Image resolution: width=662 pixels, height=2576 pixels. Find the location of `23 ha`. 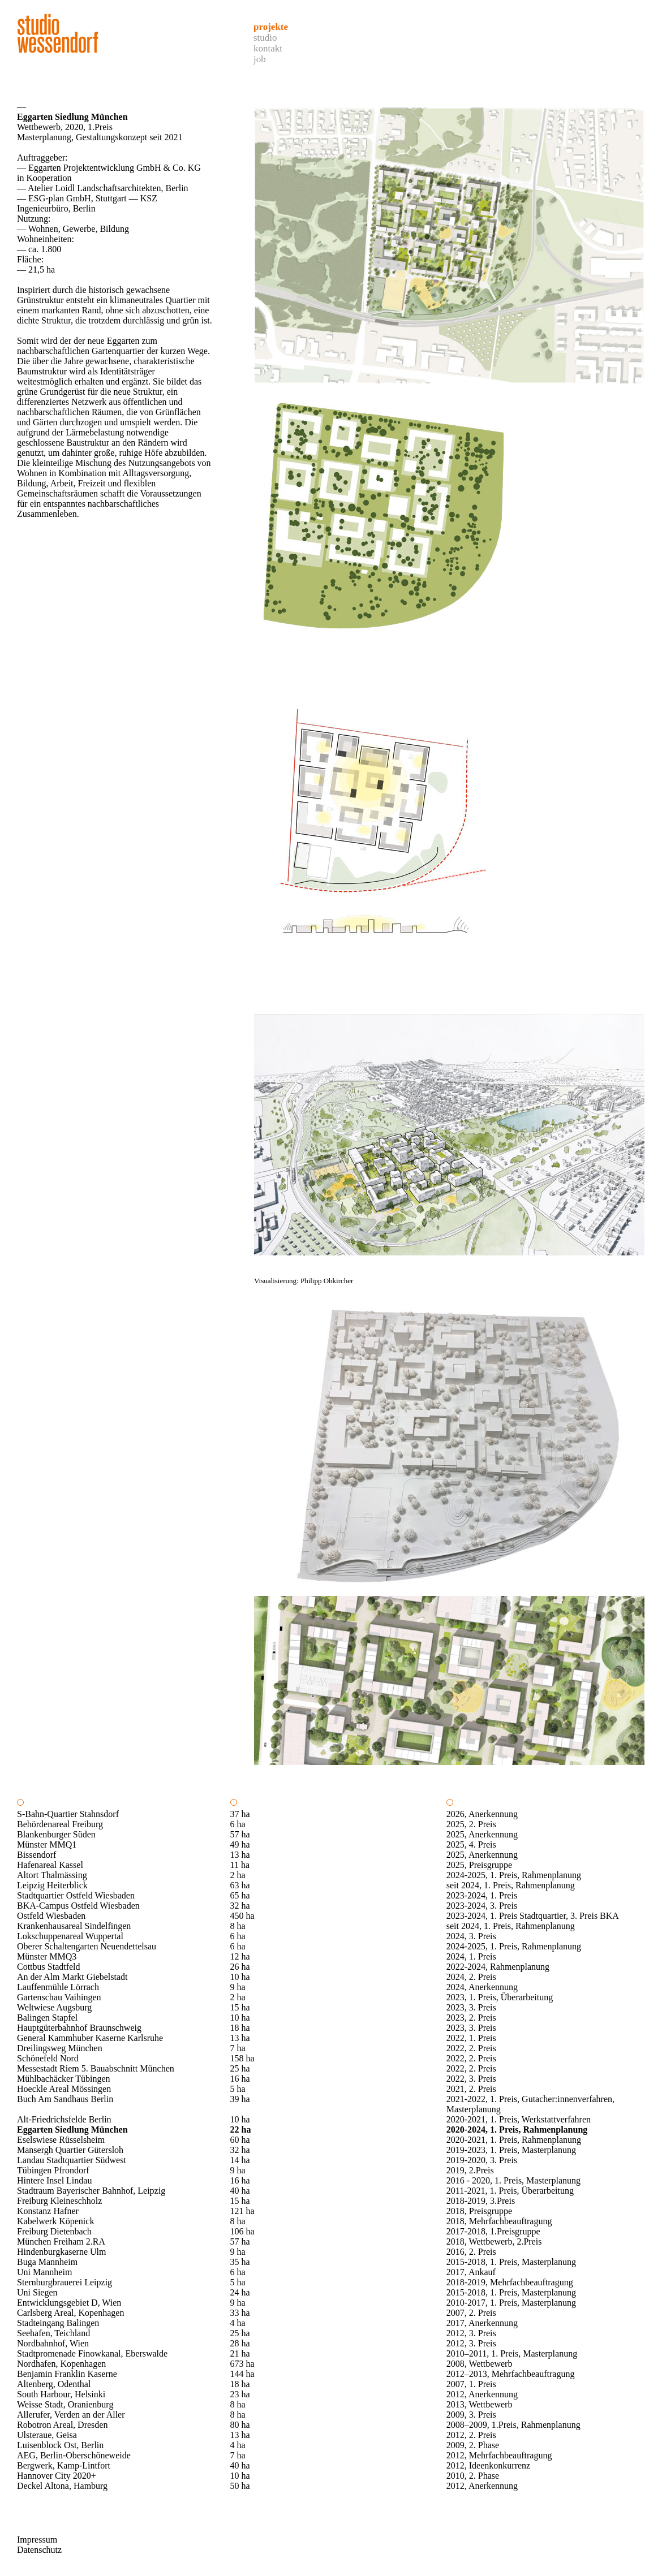

23 ha is located at coordinates (240, 2394).